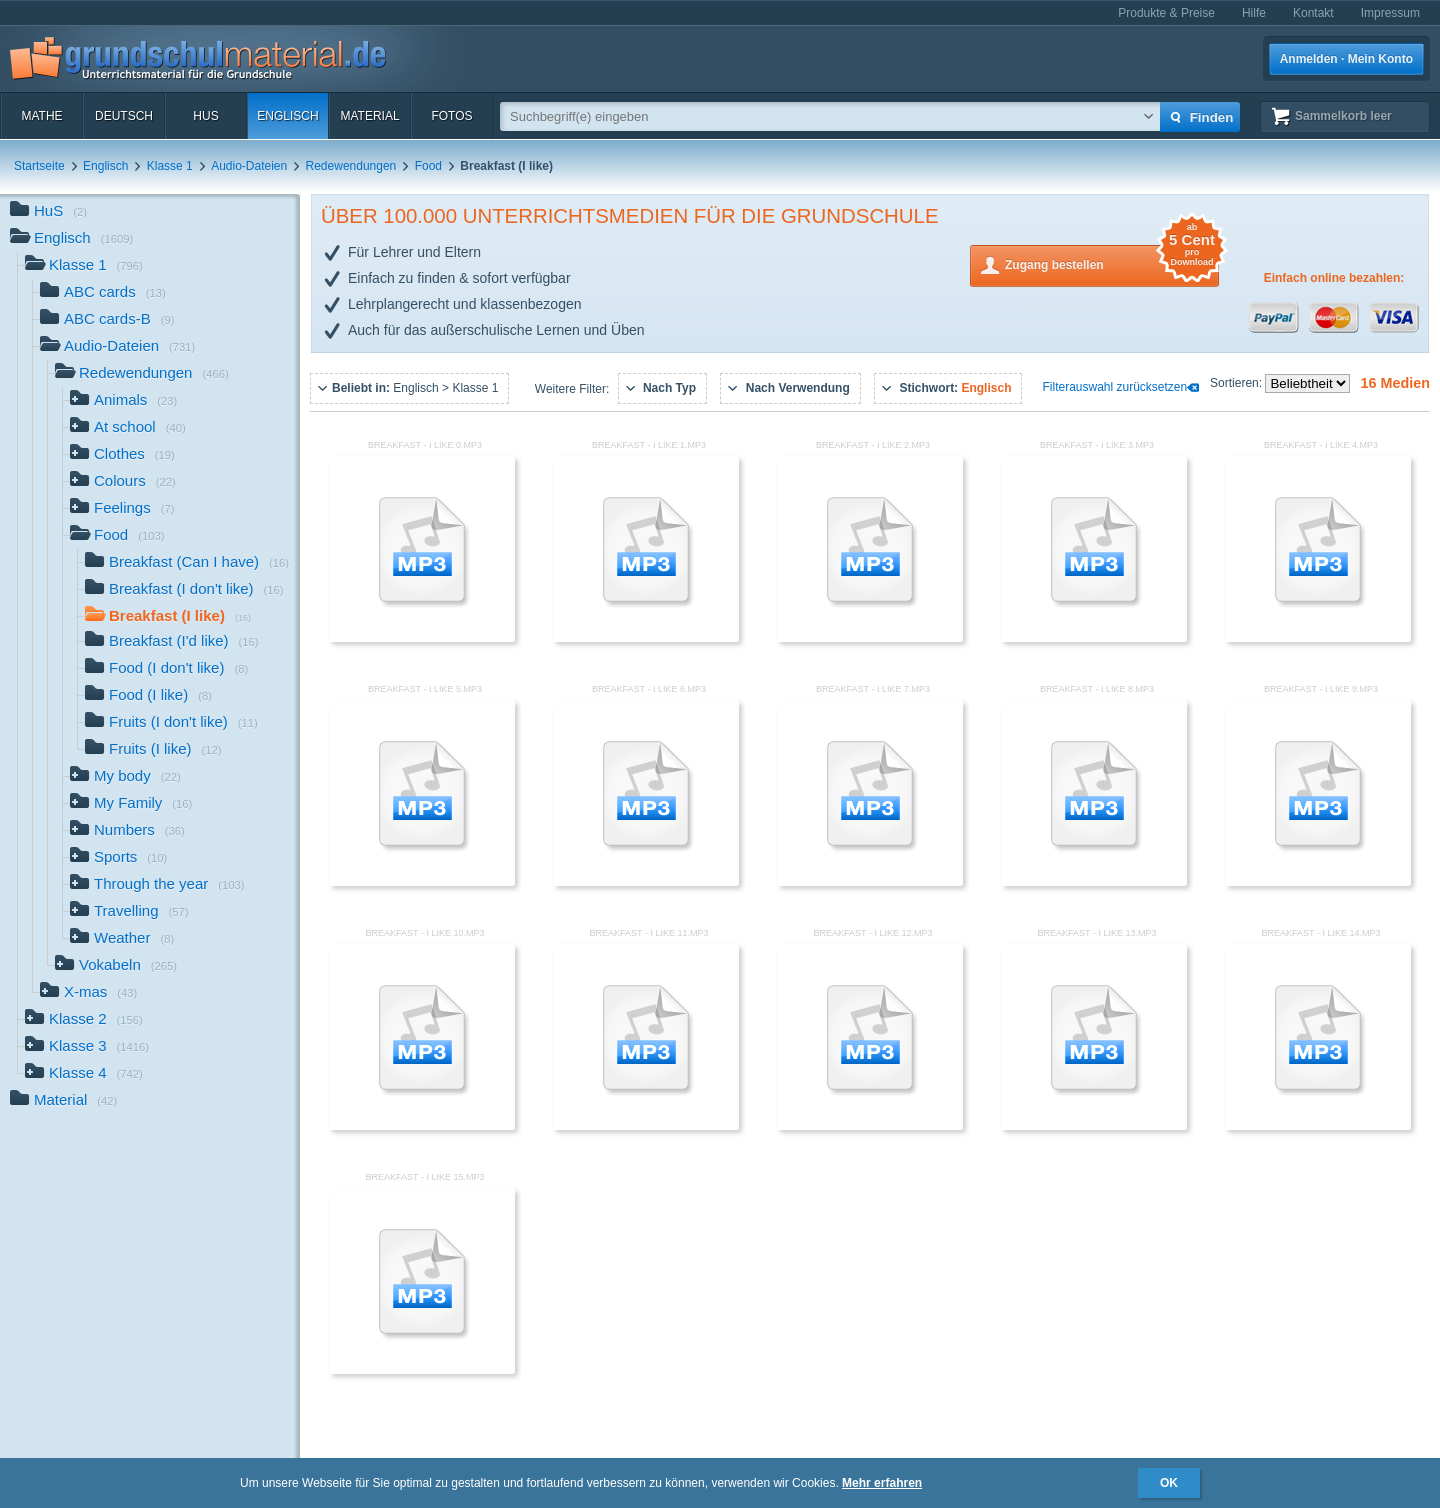 The width and height of the screenshot is (1440, 1508). What do you see at coordinates (1390, 13) in the screenshot?
I see `Impressum` at bounding box center [1390, 13].